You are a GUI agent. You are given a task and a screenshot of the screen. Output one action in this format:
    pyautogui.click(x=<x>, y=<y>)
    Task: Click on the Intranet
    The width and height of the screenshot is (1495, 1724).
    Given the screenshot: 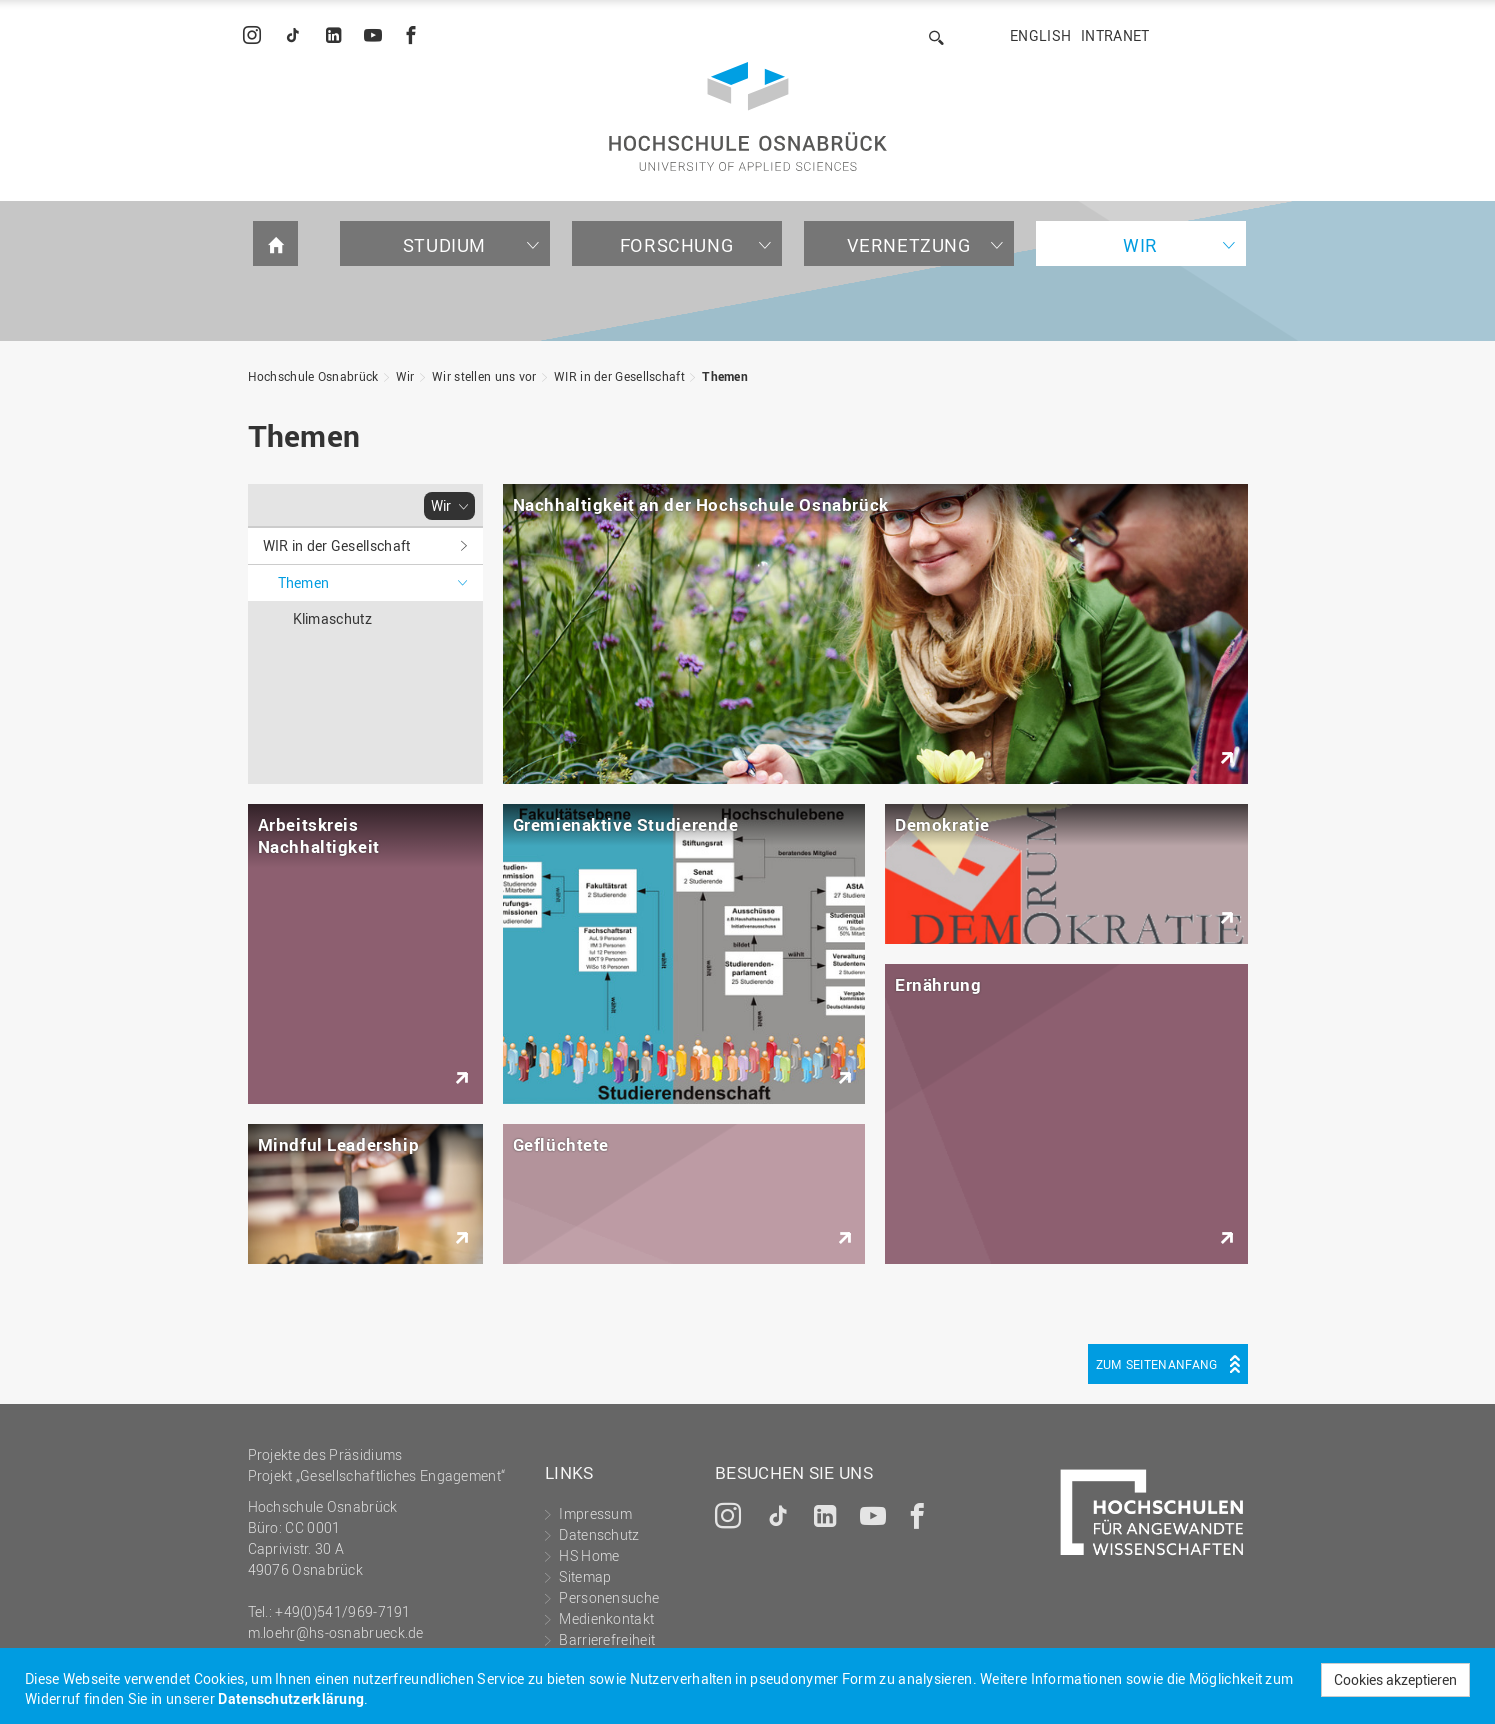 What is the action you would take?
    pyautogui.click(x=1115, y=35)
    